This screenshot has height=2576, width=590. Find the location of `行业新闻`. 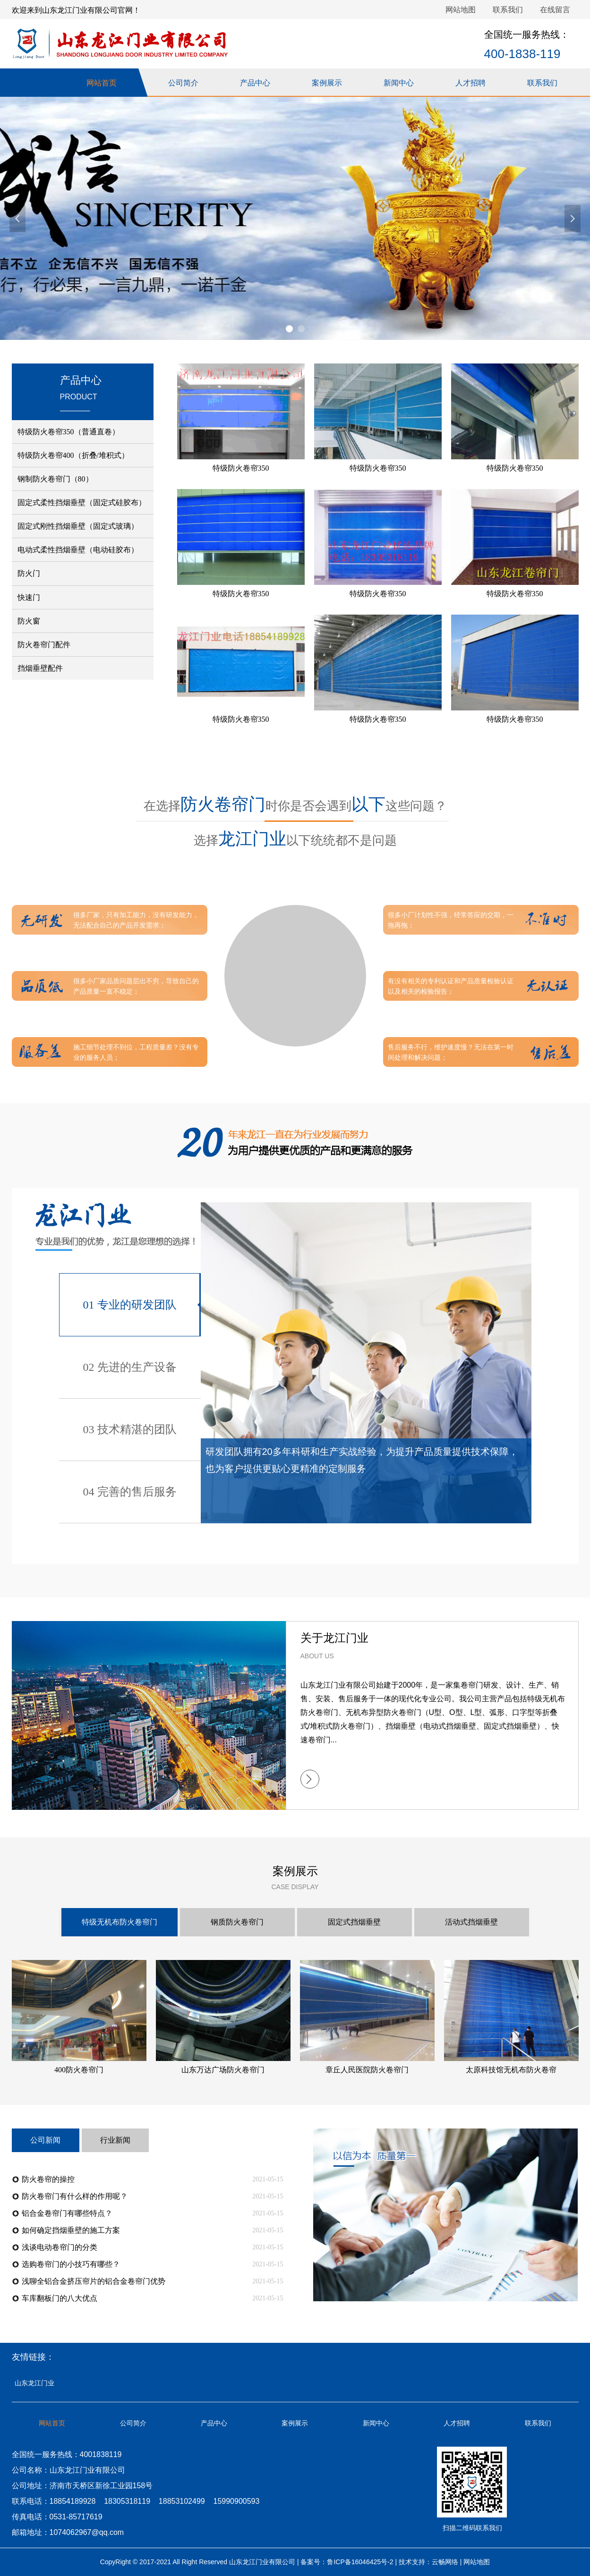

行业新闻 is located at coordinates (115, 2140).